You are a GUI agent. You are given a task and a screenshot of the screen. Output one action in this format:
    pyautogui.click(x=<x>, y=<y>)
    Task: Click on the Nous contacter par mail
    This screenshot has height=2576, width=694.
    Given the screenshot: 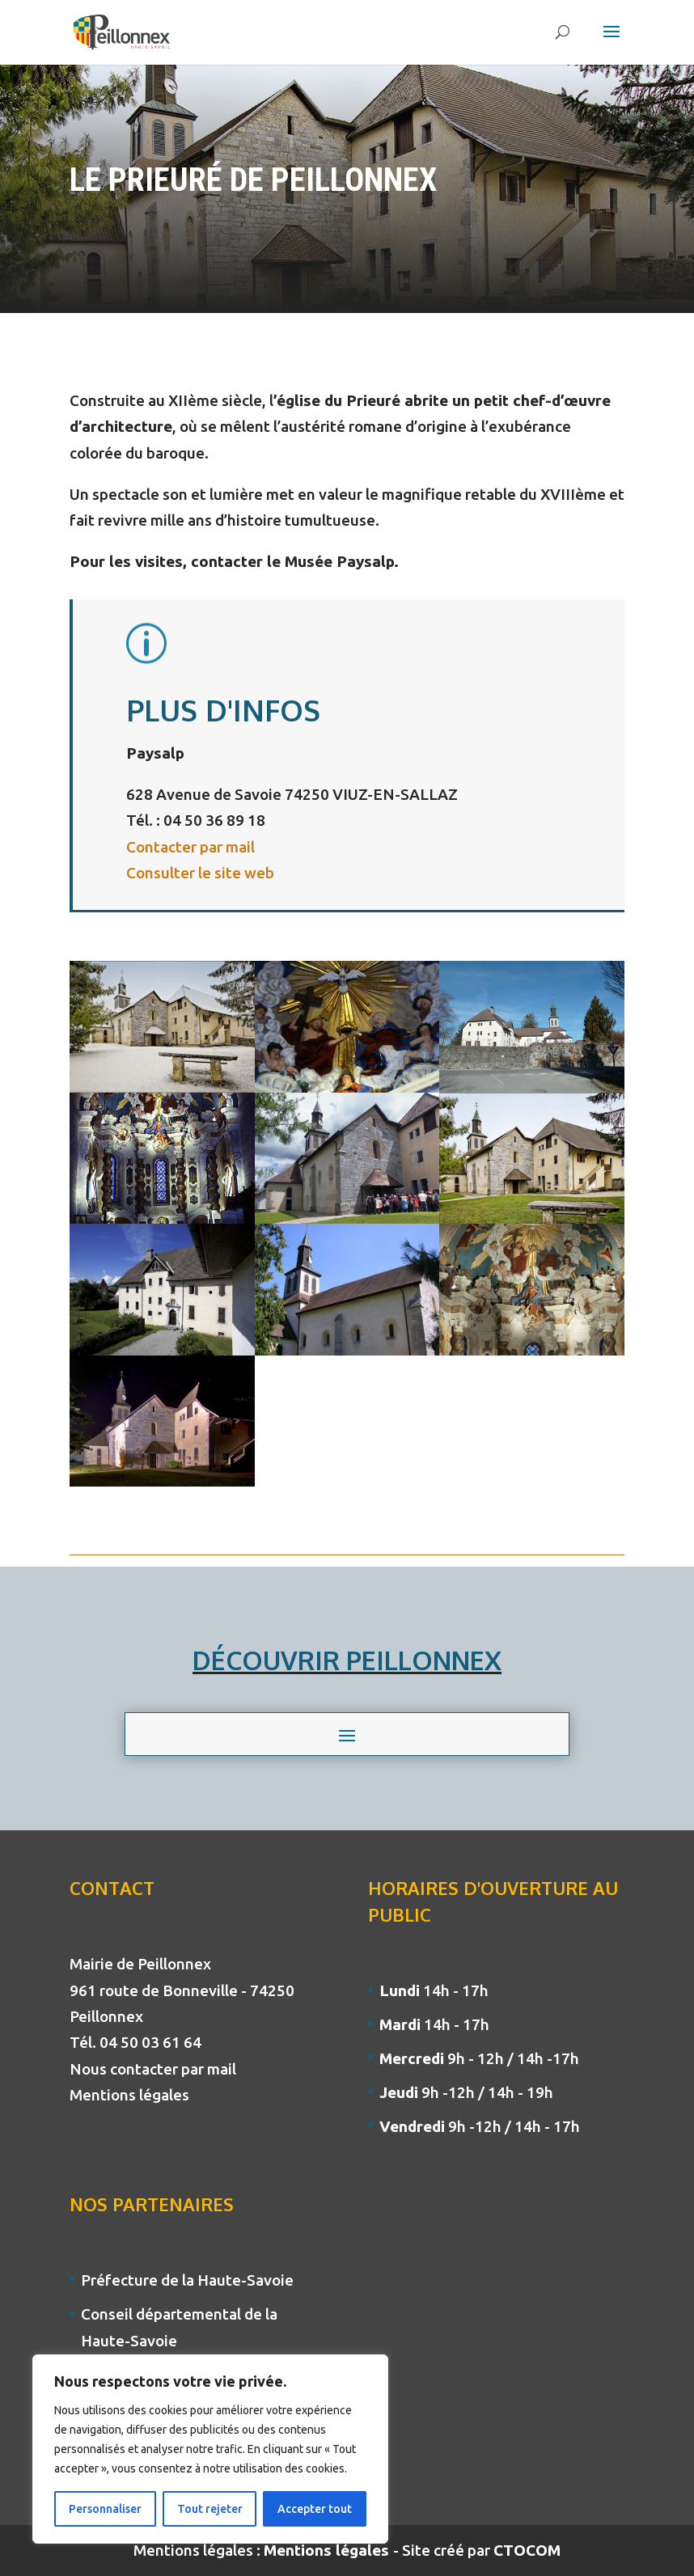 What is the action you would take?
    pyautogui.click(x=153, y=2069)
    